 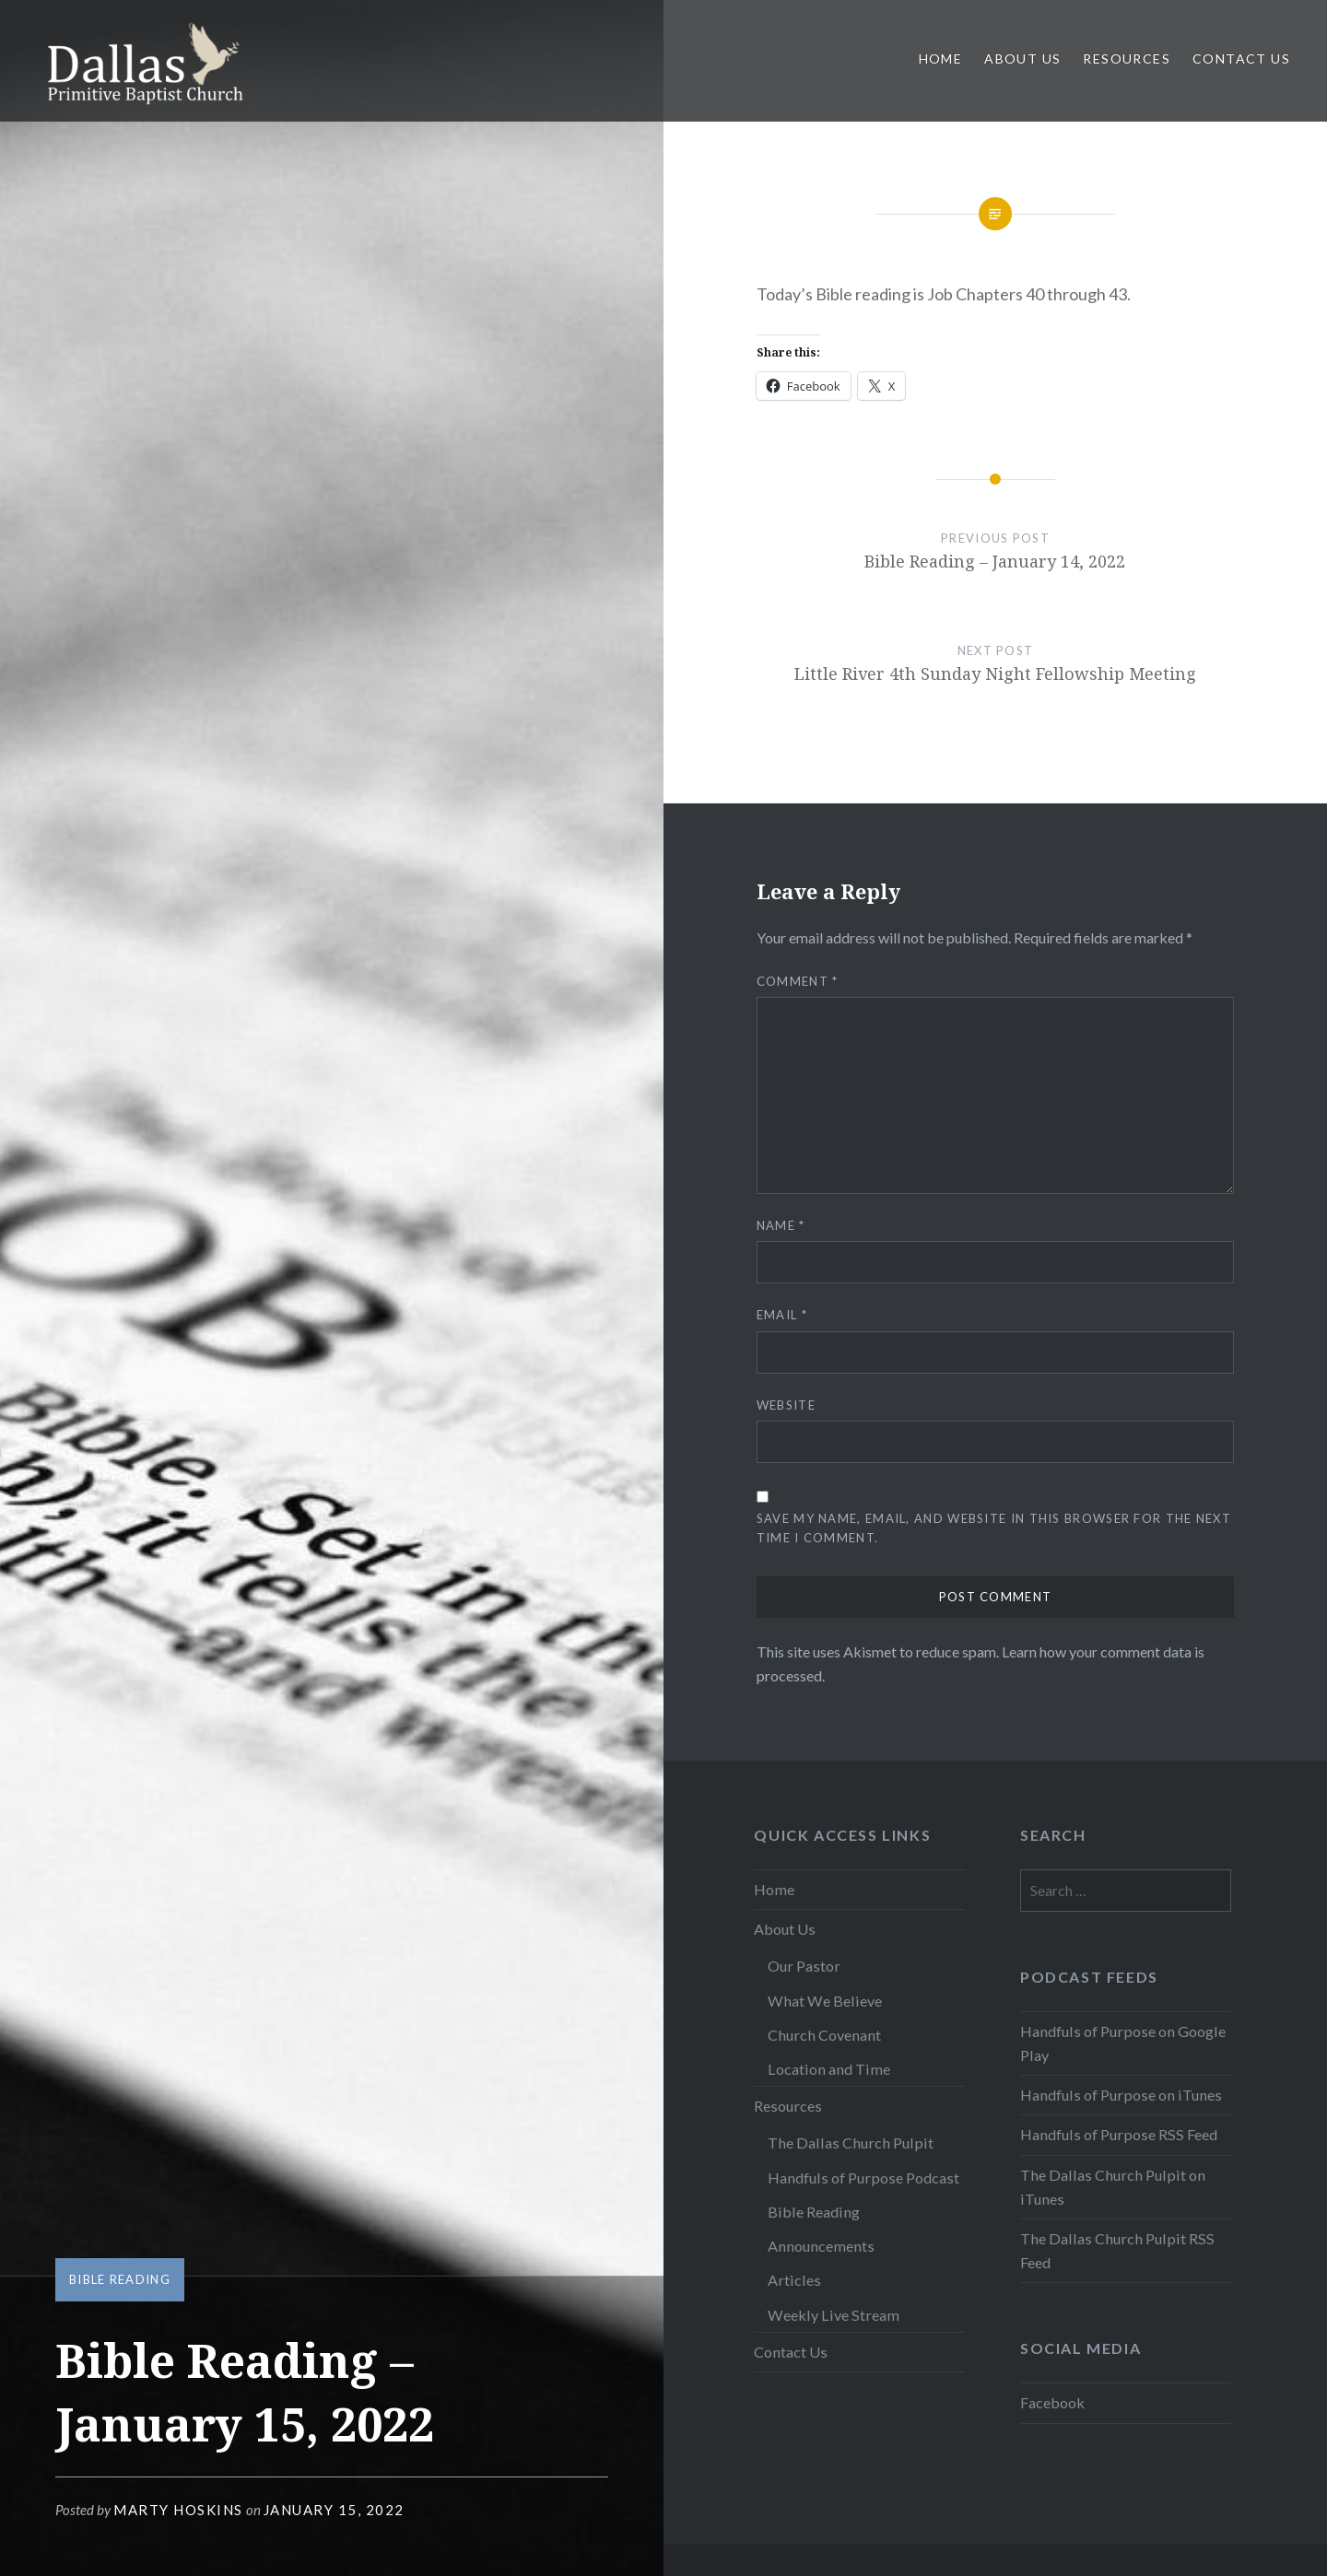 What do you see at coordinates (119, 2279) in the screenshot?
I see `Bible Reading` at bounding box center [119, 2279].